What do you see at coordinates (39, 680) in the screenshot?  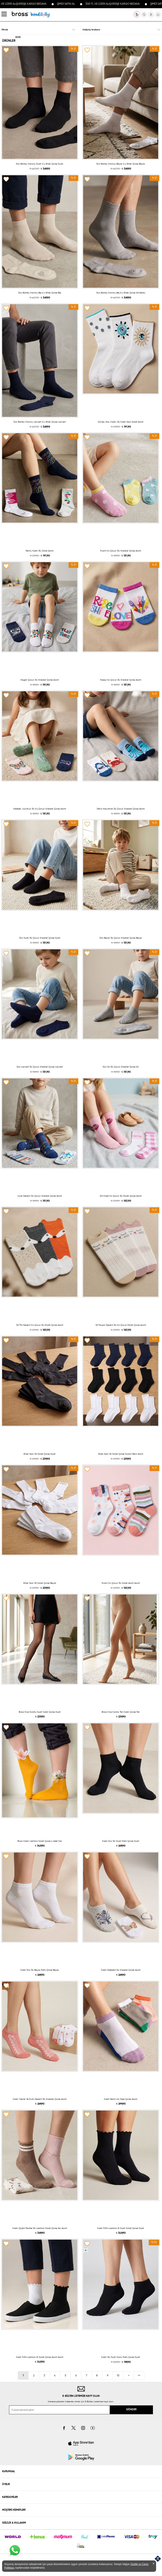 I see `Slogan Çocuk 3lü Sneaker Çorap Asorti` at bounding box center [39, 680].